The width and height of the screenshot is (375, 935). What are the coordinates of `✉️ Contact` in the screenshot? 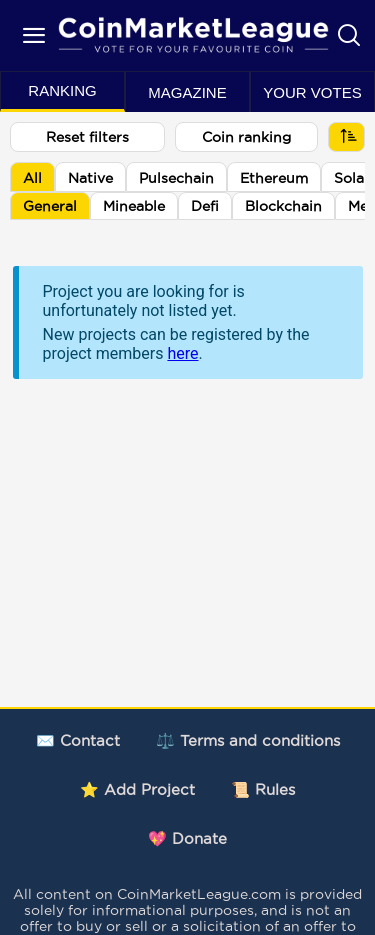 It's located at (78, 740).